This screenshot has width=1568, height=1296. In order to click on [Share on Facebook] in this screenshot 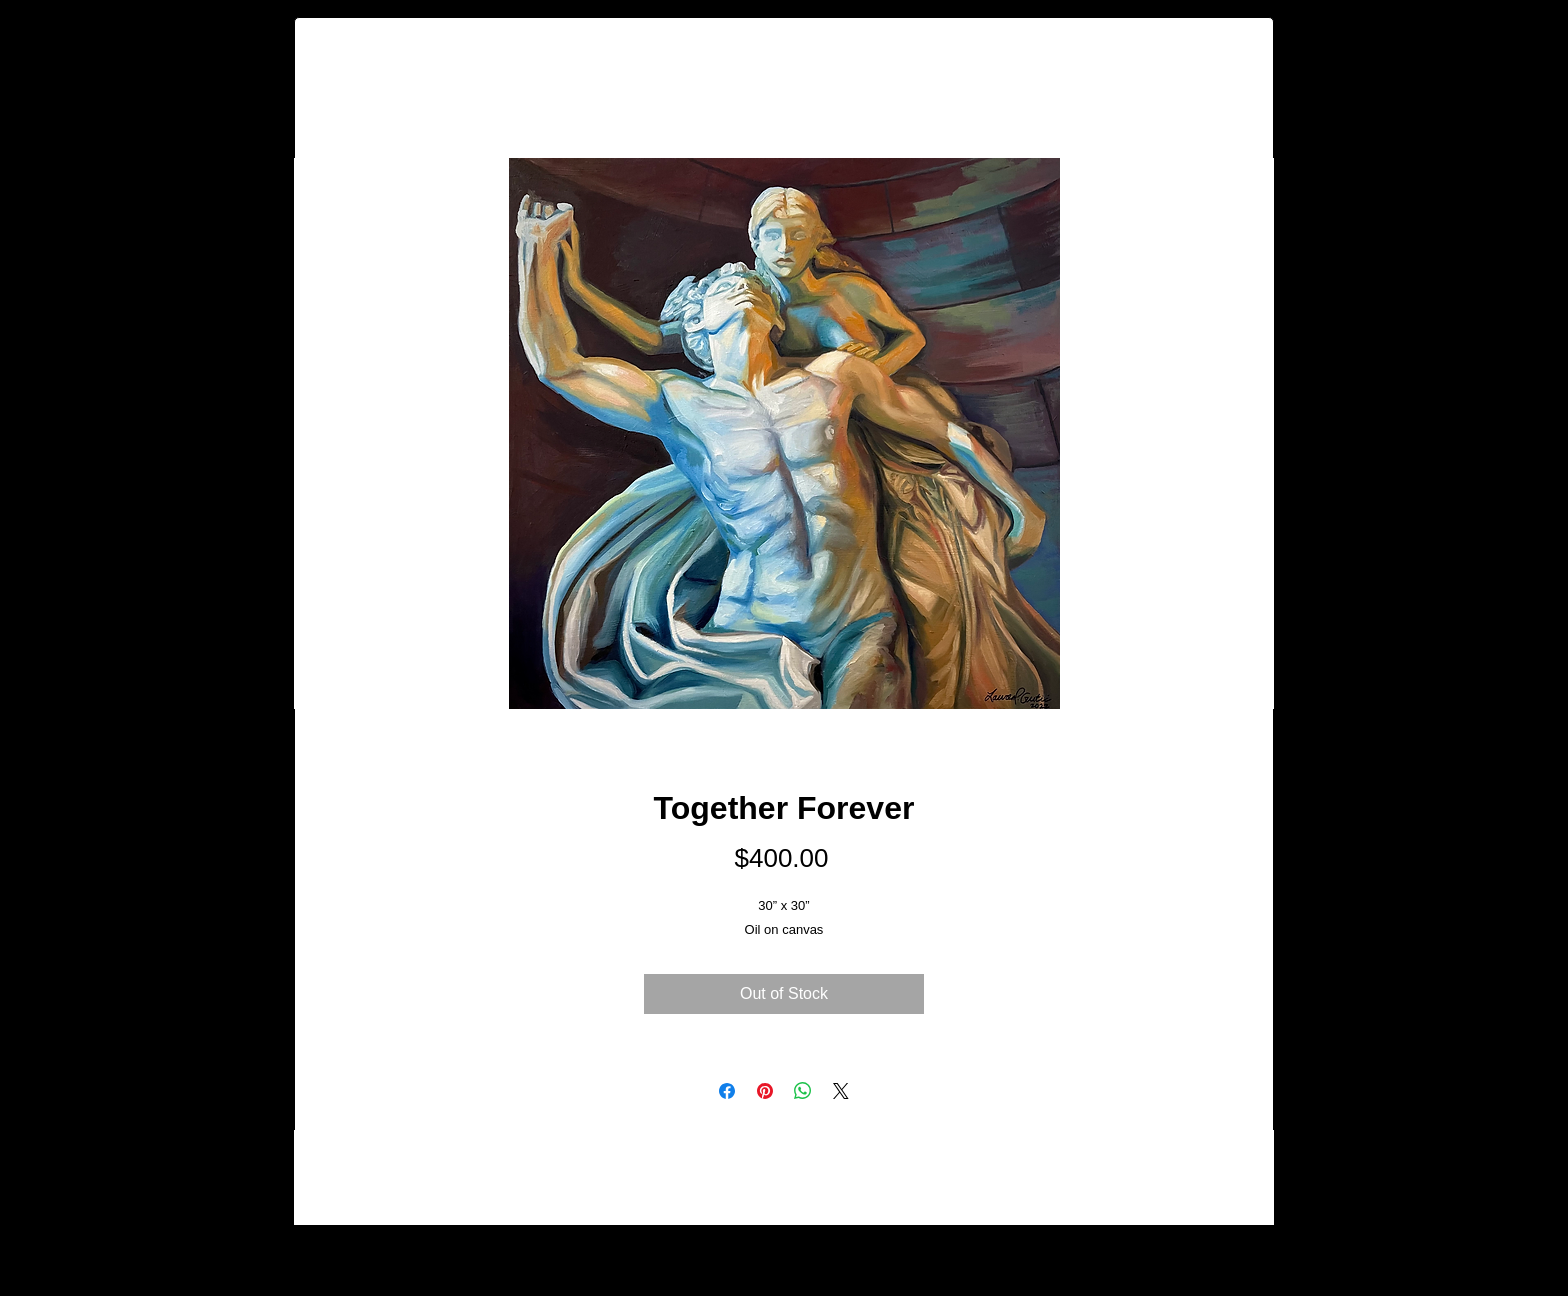, I will do `click(727, 1091)`.